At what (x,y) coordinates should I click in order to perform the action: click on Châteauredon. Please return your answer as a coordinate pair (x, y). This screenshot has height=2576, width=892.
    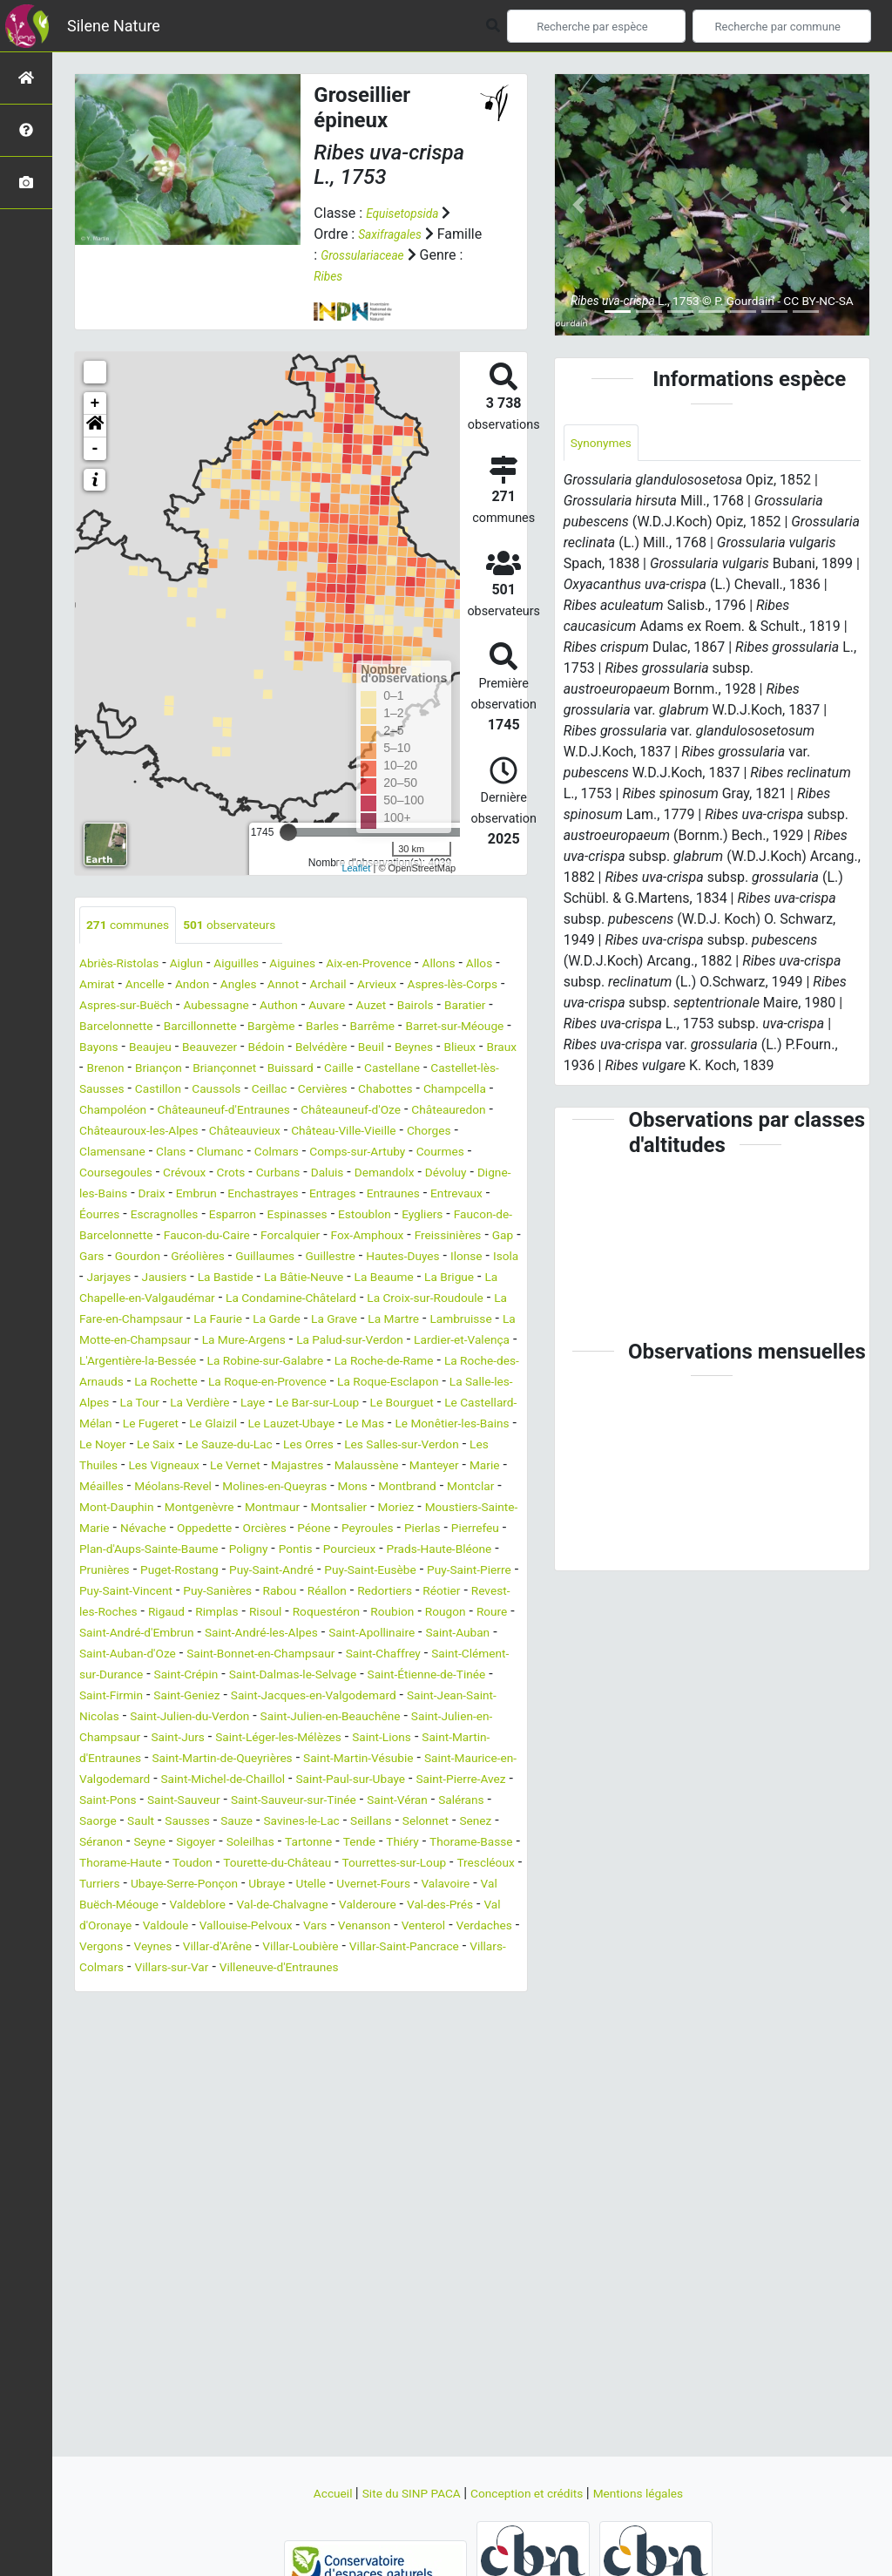
    Looking at the image, I should click on (122, 1153).